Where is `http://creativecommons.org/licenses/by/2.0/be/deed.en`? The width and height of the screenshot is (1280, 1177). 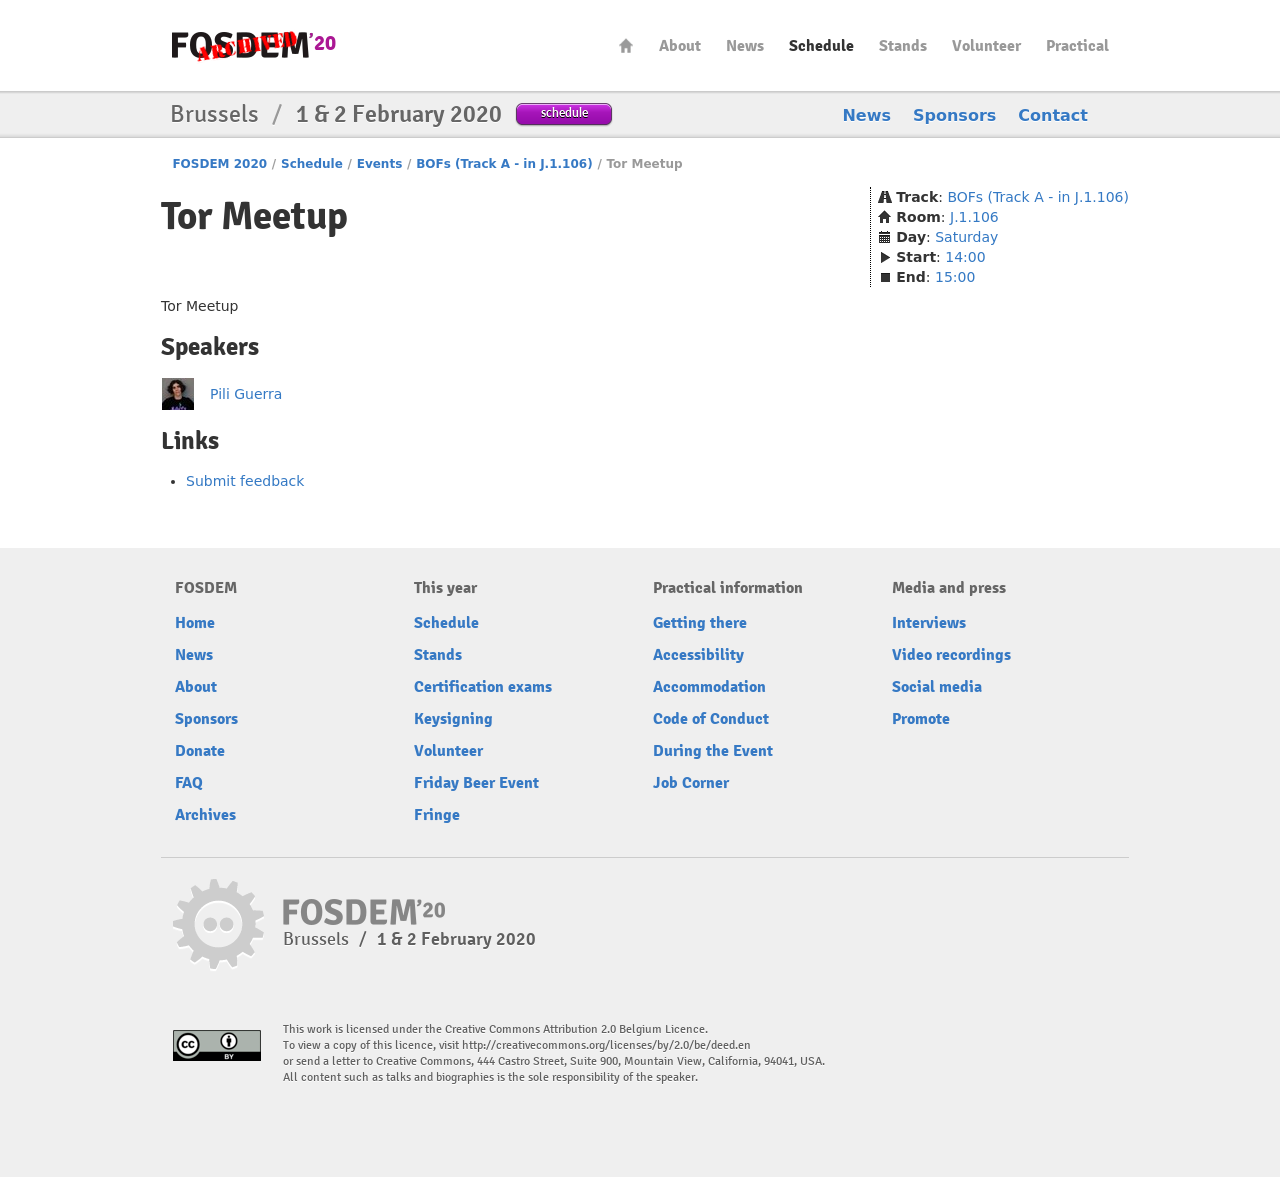
http://creativecommons.org/licenses/by/2.0/be/deed.en is located at coordinates (606, 1045).